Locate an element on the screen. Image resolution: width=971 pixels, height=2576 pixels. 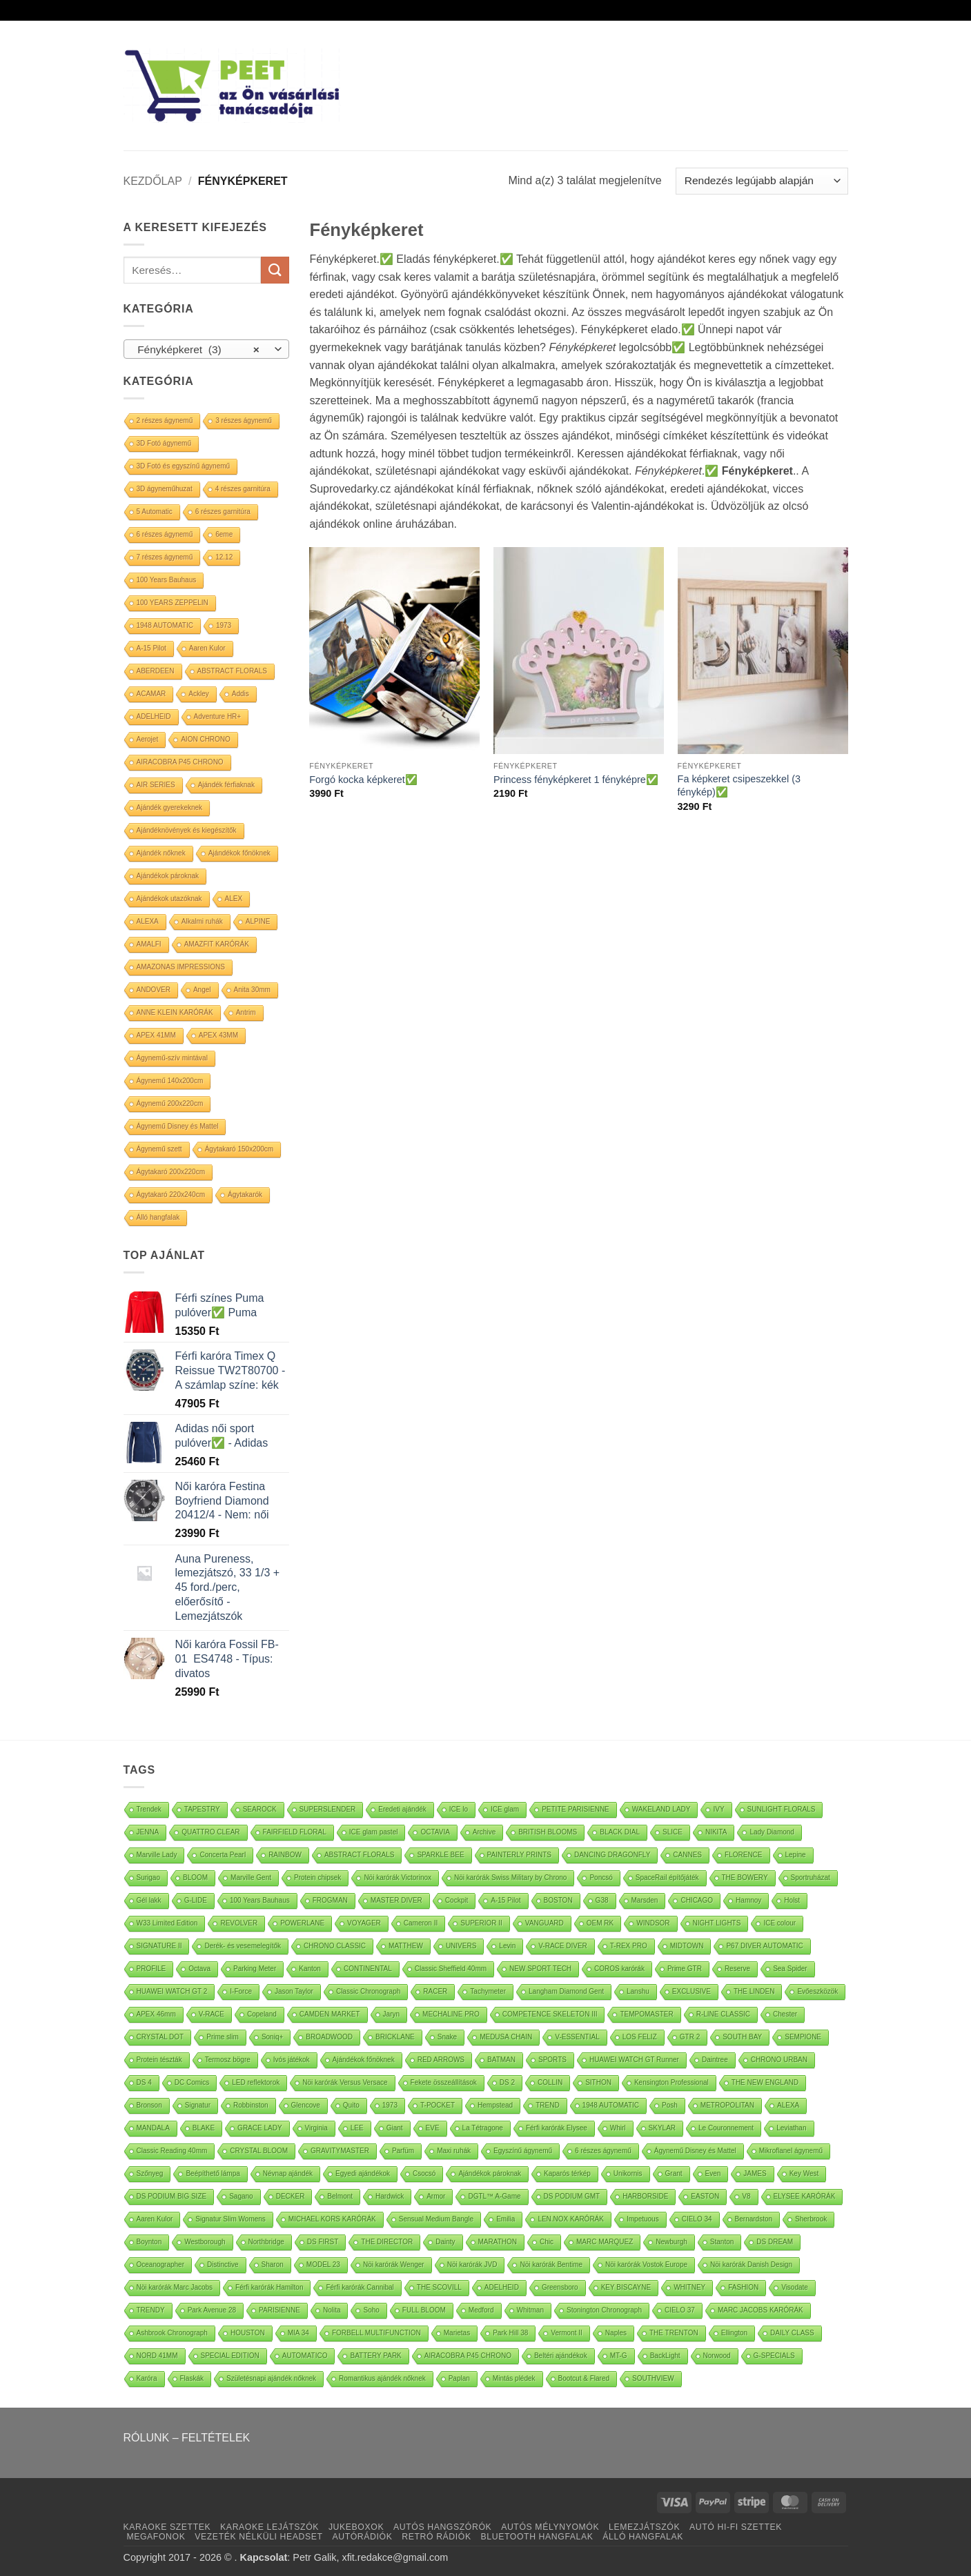
Karóra is located at coordinates (147, 2378).